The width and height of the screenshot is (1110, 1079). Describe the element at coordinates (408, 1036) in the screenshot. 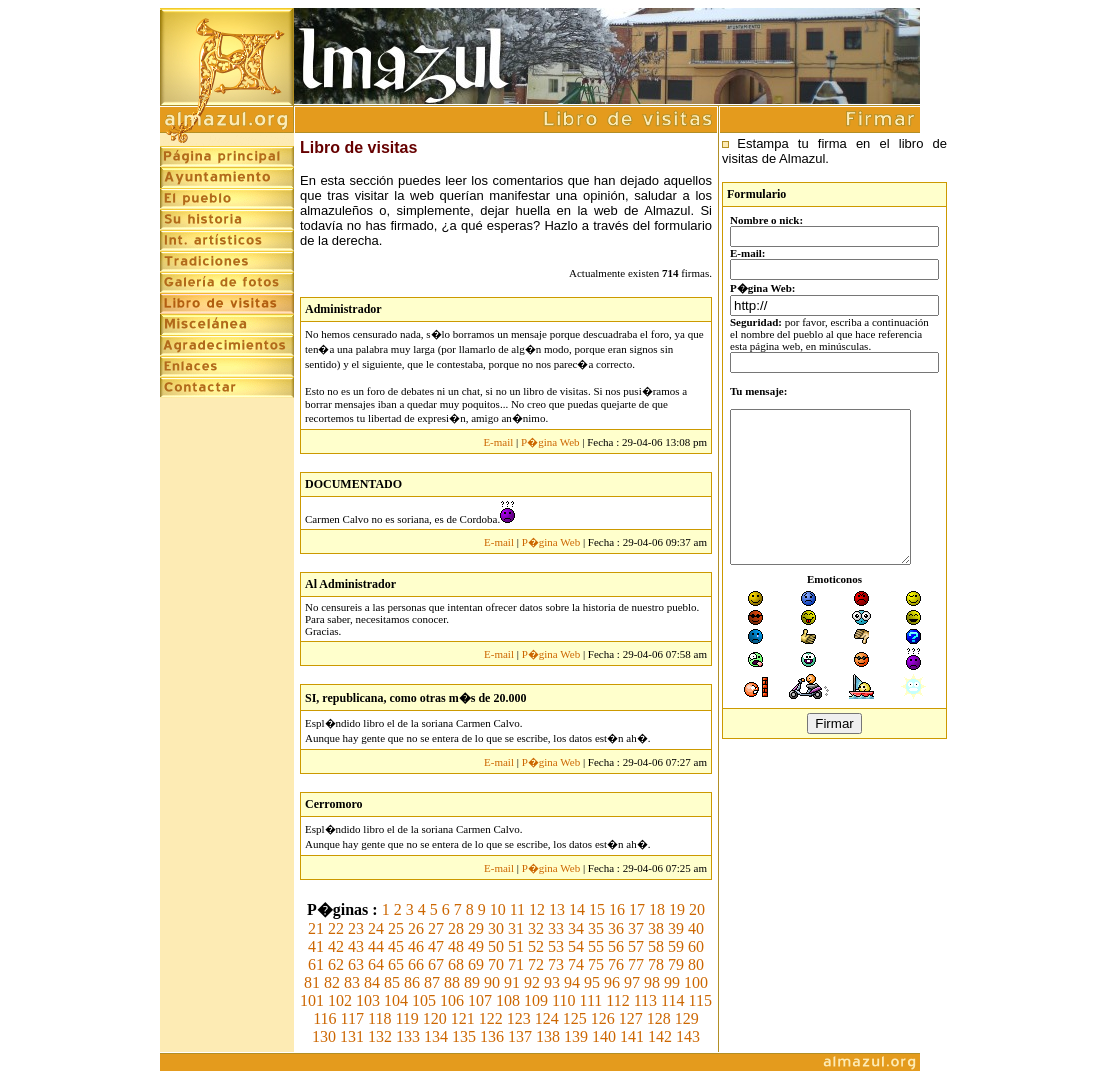

I see `133` at that location.